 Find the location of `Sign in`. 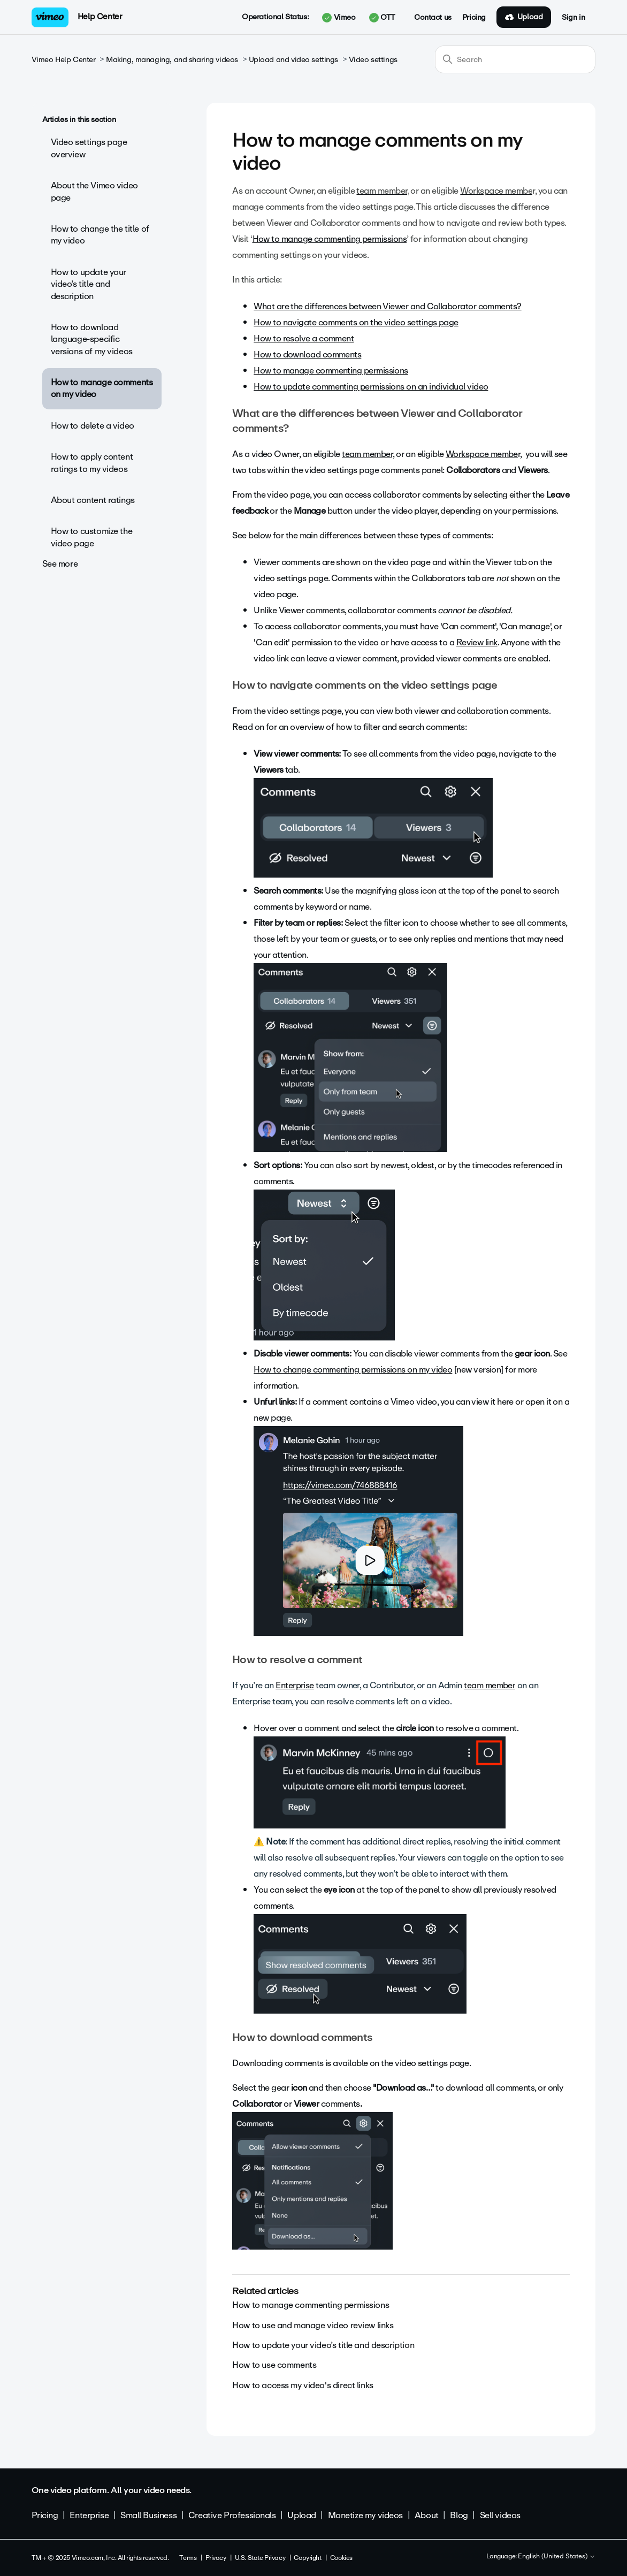

Sign in is located at coordinates (573, 17).